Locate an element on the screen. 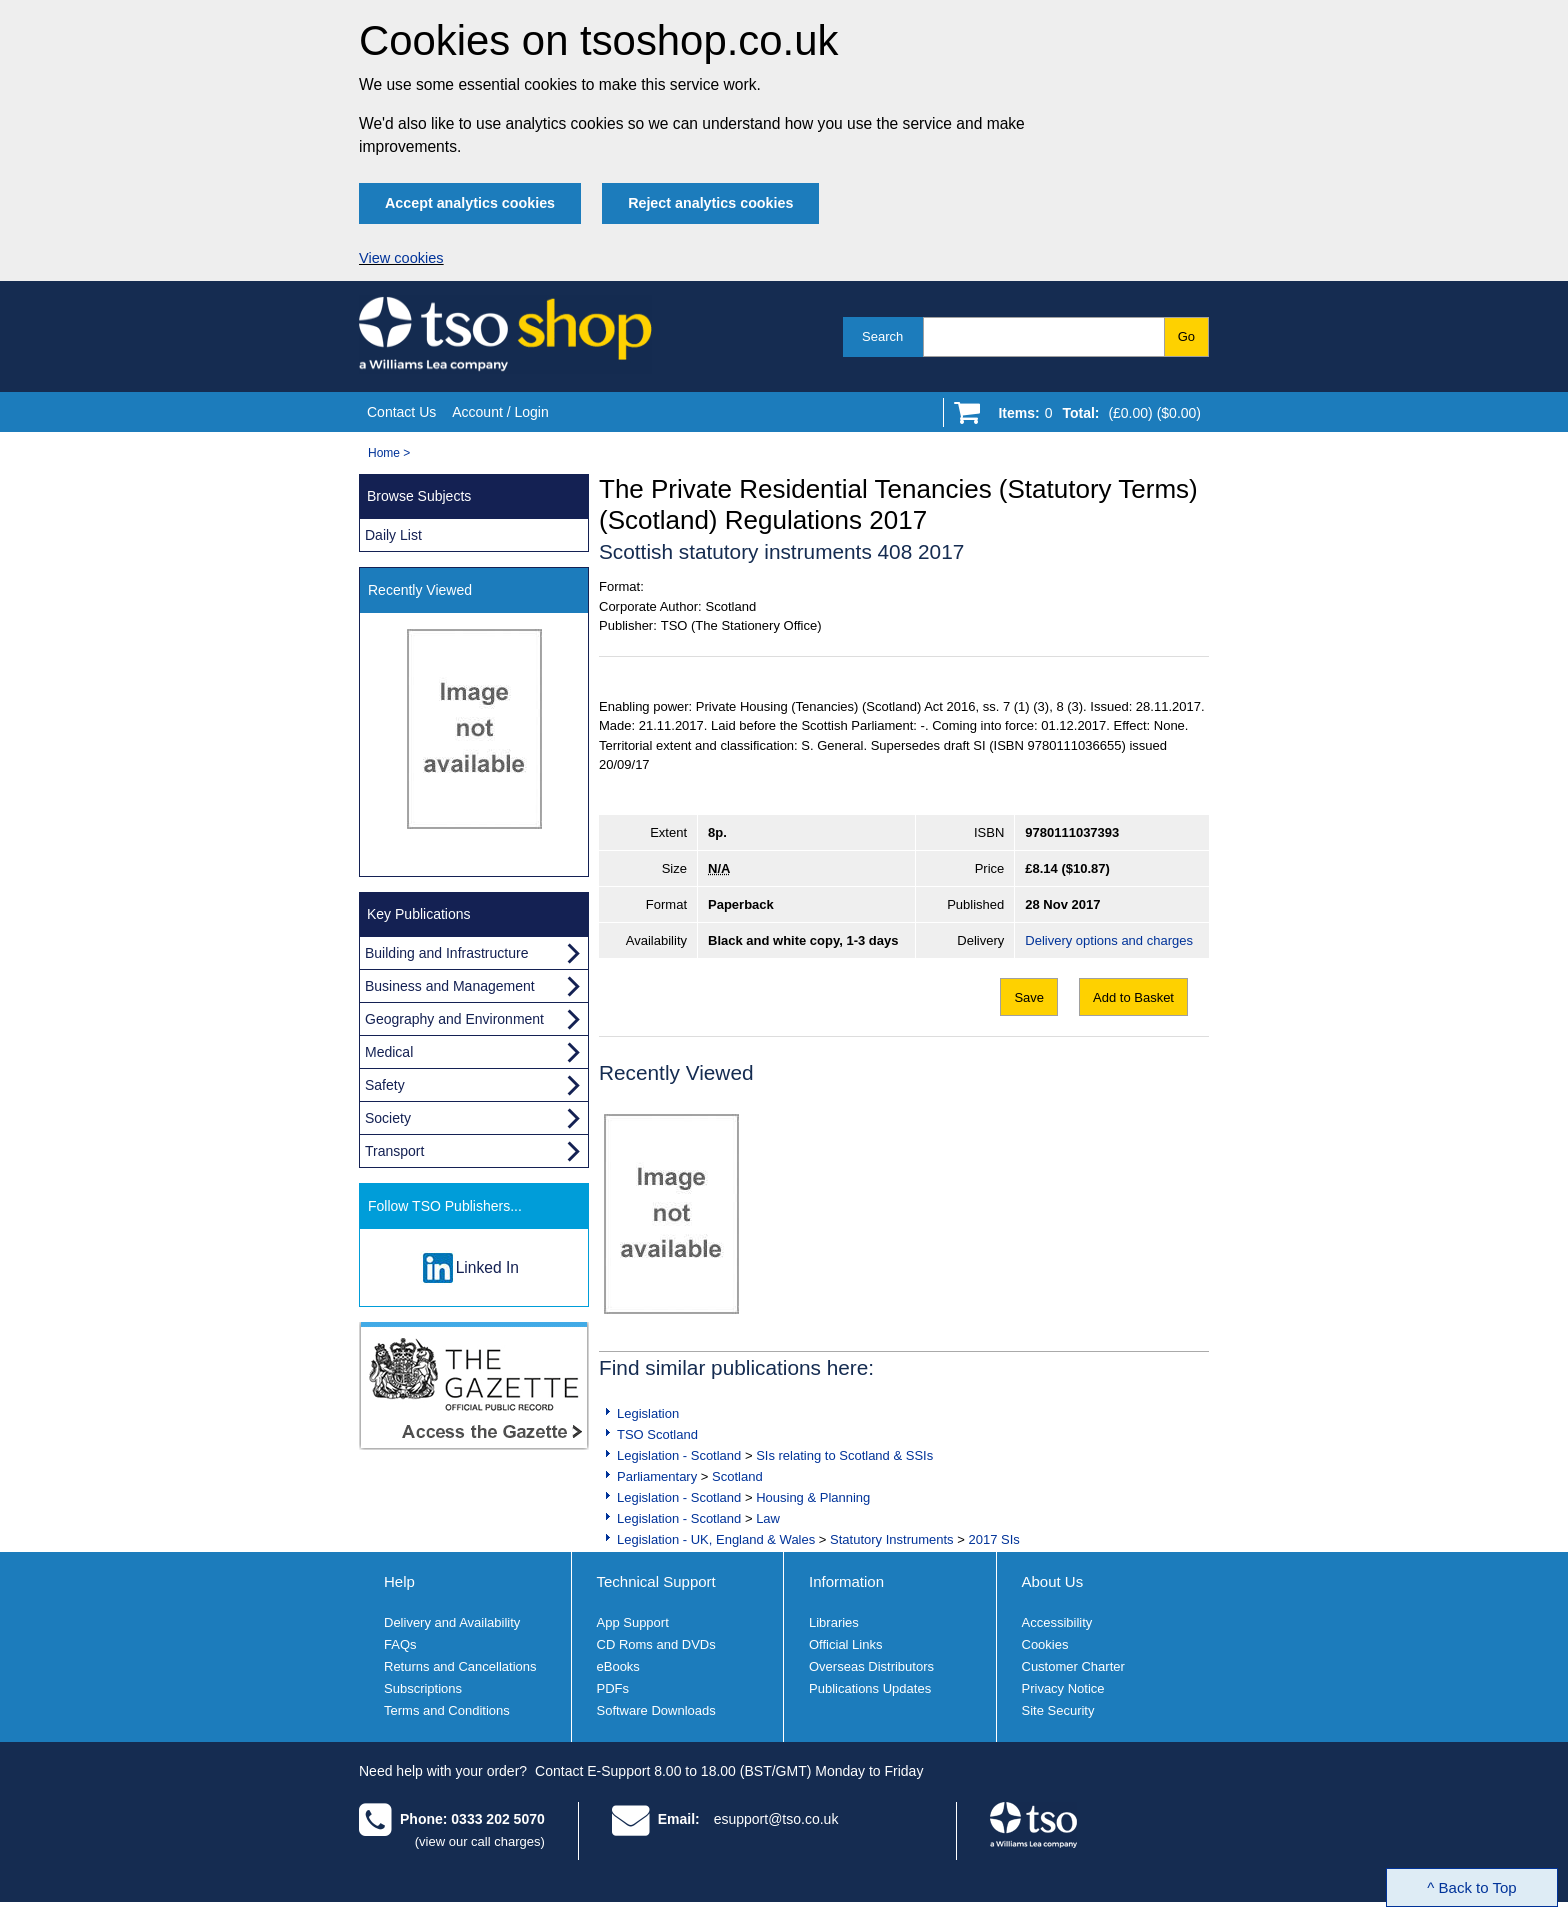 The height and width of the screenshot is (1917, 1568). Legislation is located at coordinates (648, 1413).